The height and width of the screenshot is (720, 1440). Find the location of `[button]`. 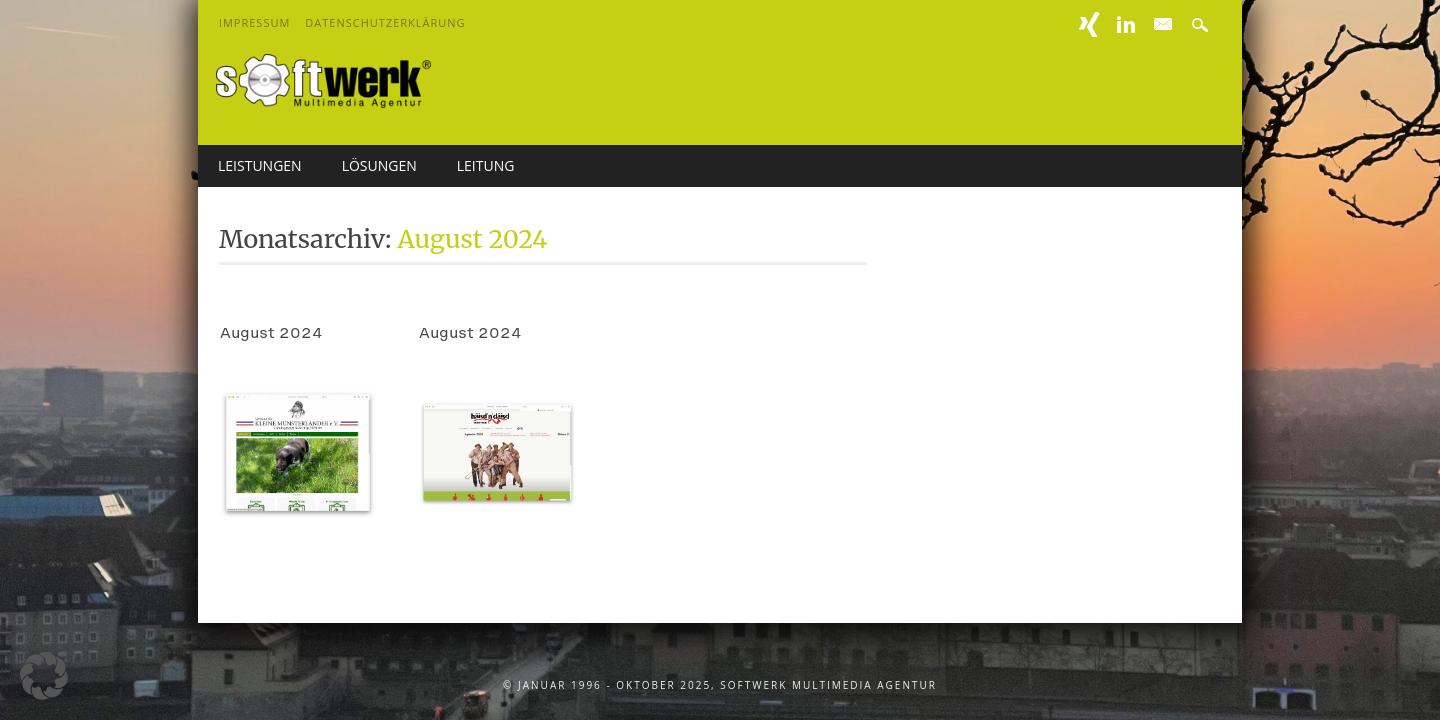

[button] is located at coordinates (44, 676).